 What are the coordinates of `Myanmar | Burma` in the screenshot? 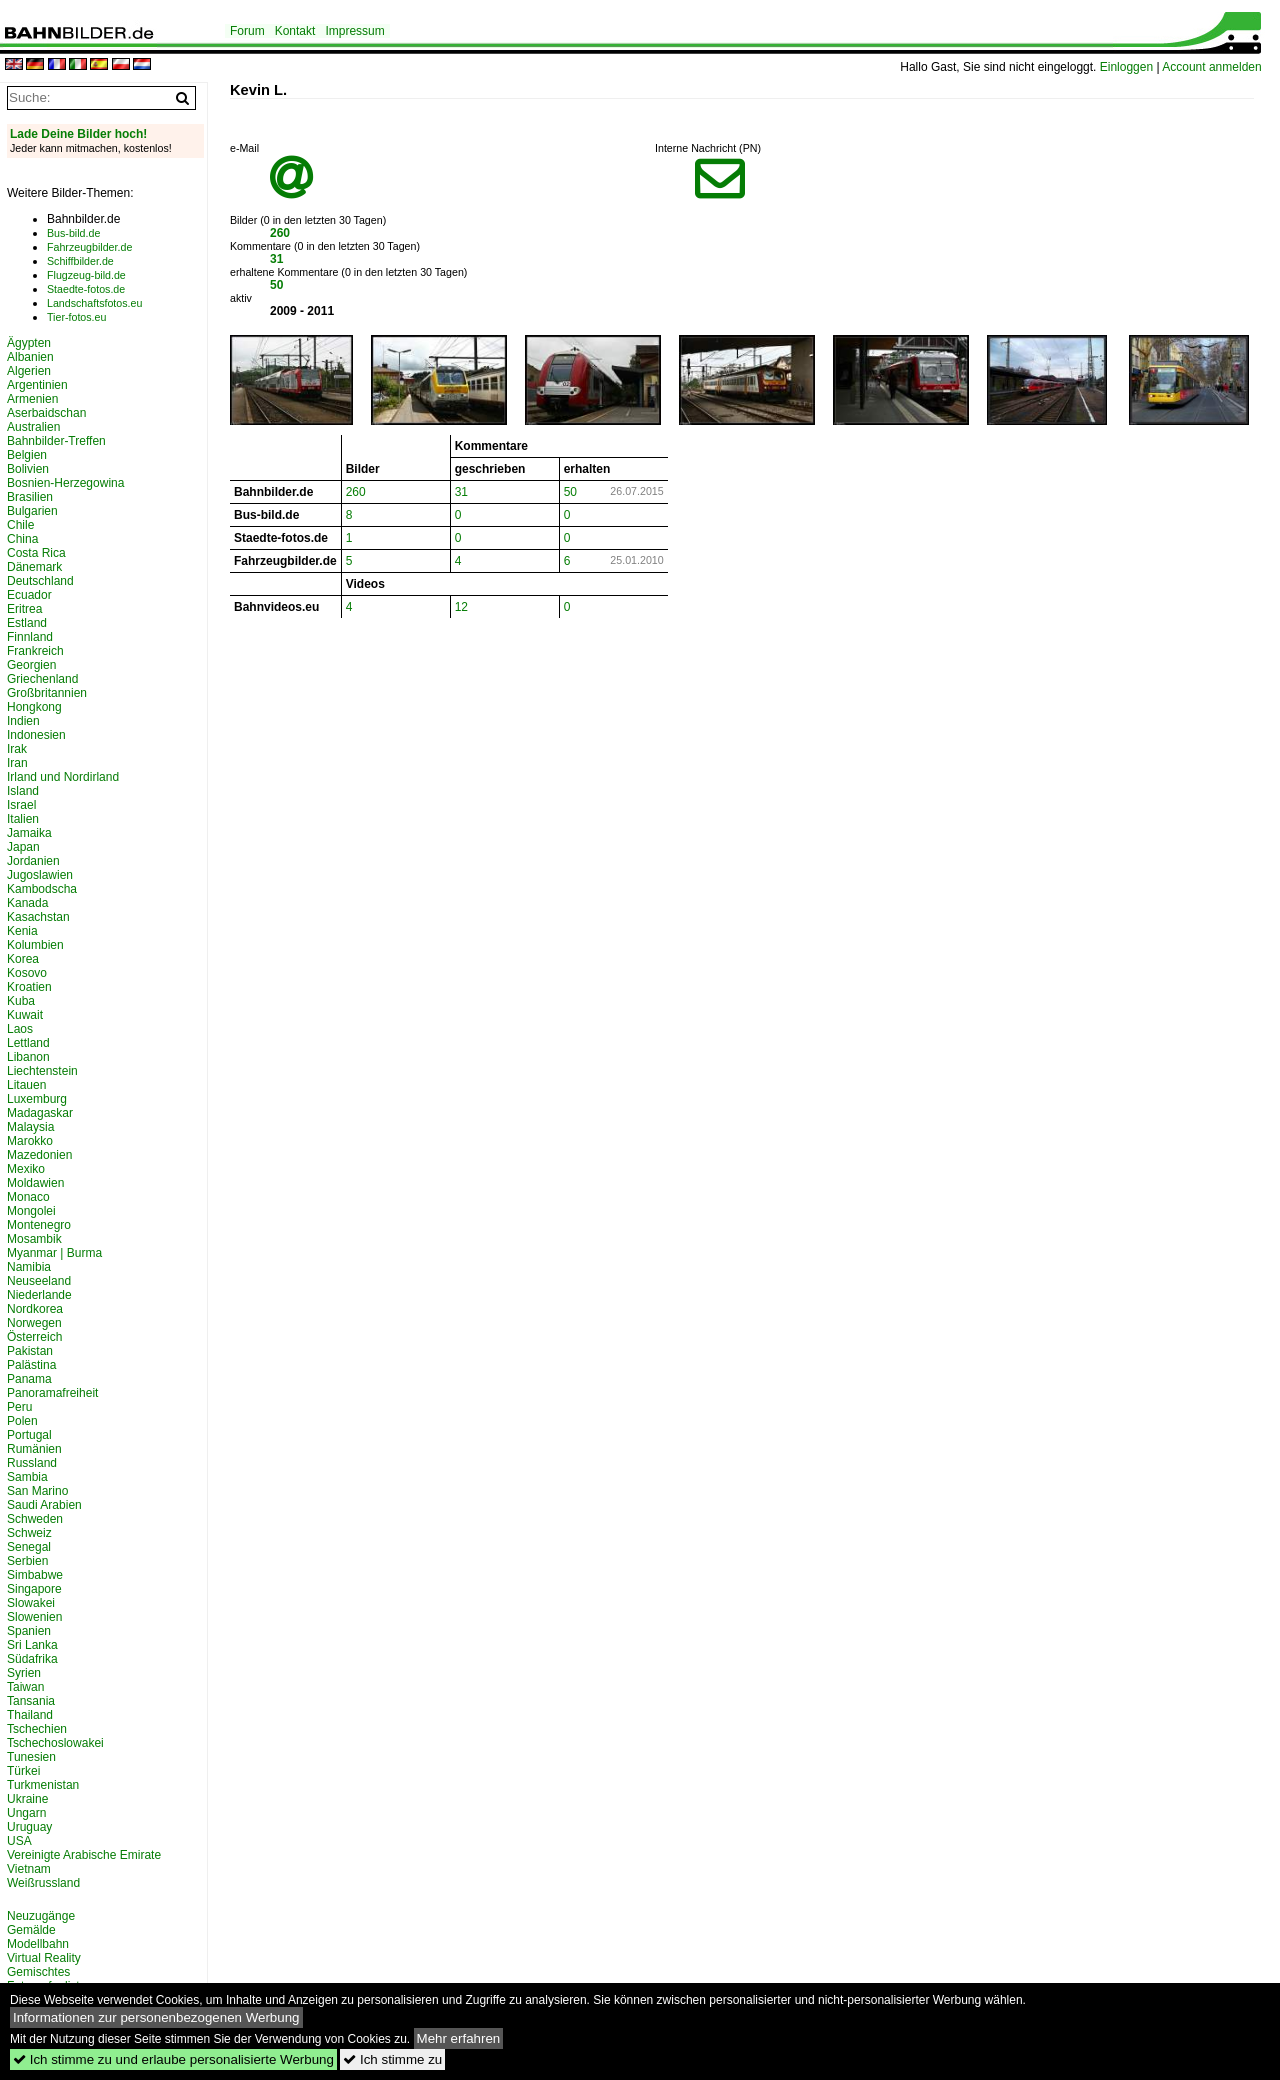 It's located at (54, 1253).